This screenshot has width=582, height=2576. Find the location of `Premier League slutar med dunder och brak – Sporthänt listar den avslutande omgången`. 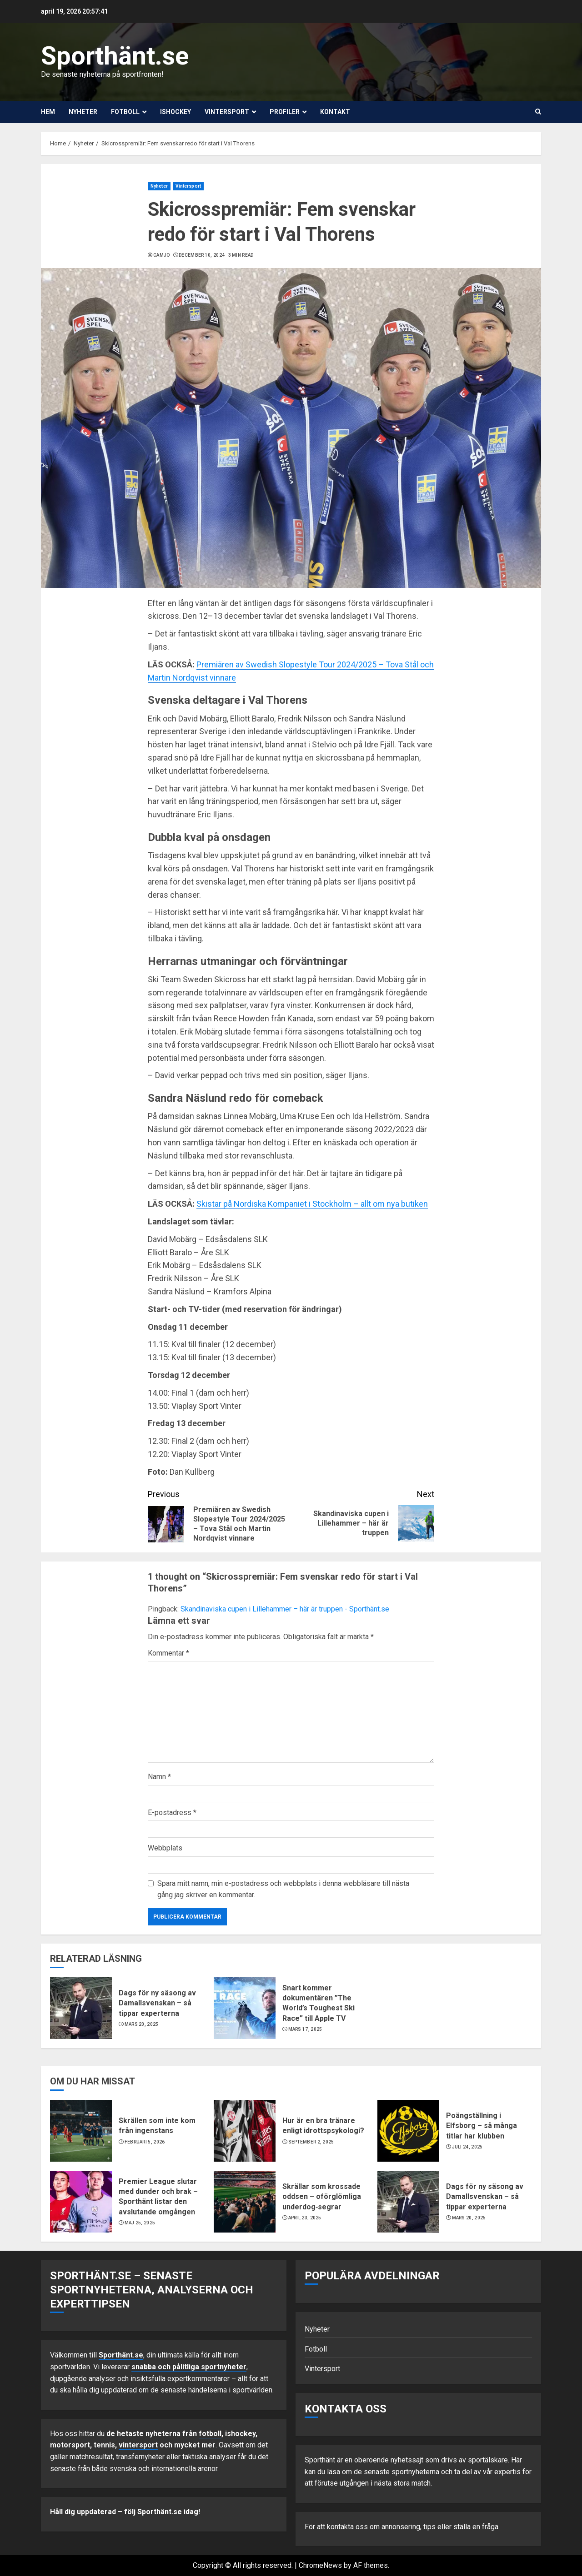

Premier League slutar med dunder och brak – Sporthänt listar den avslutande omgången is located at coordinates (158, 2196).